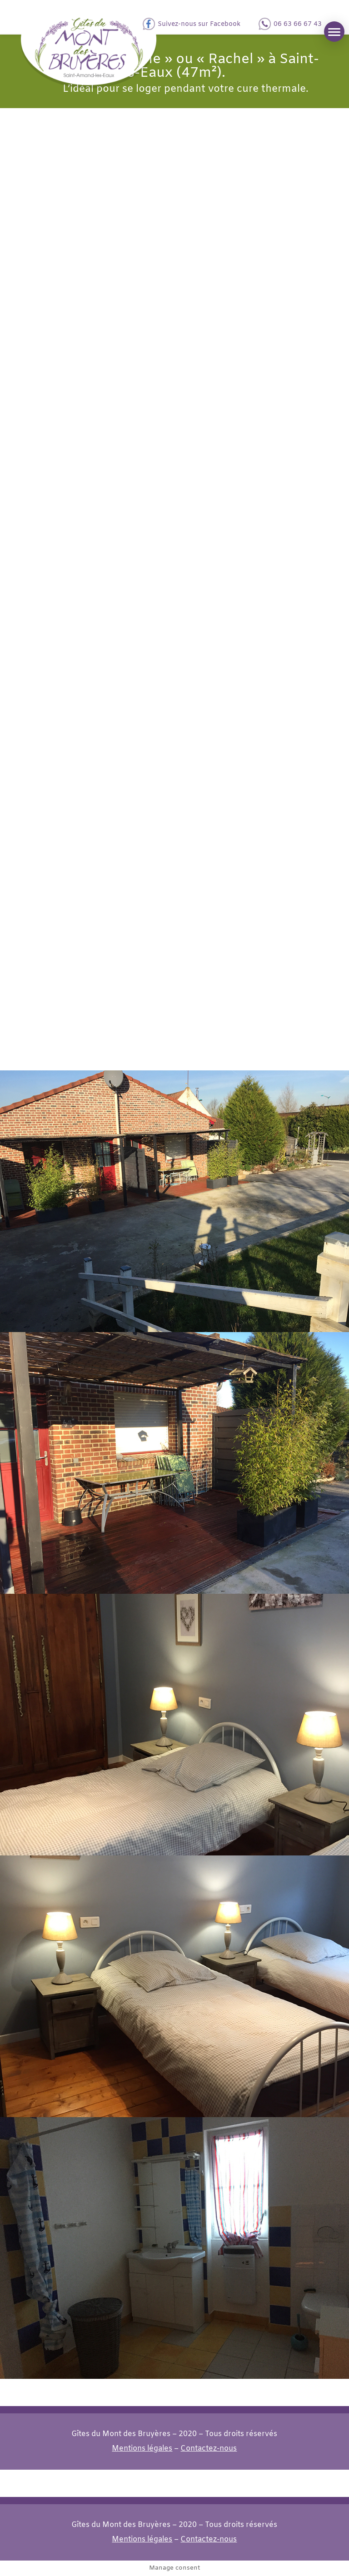 The width and height of the screenshot is (349, 2576). What do you see at coordinates (199, 24) in the screenshot?
I see `Suivez-nous sur Facebook` at bounding box center [199, 24].